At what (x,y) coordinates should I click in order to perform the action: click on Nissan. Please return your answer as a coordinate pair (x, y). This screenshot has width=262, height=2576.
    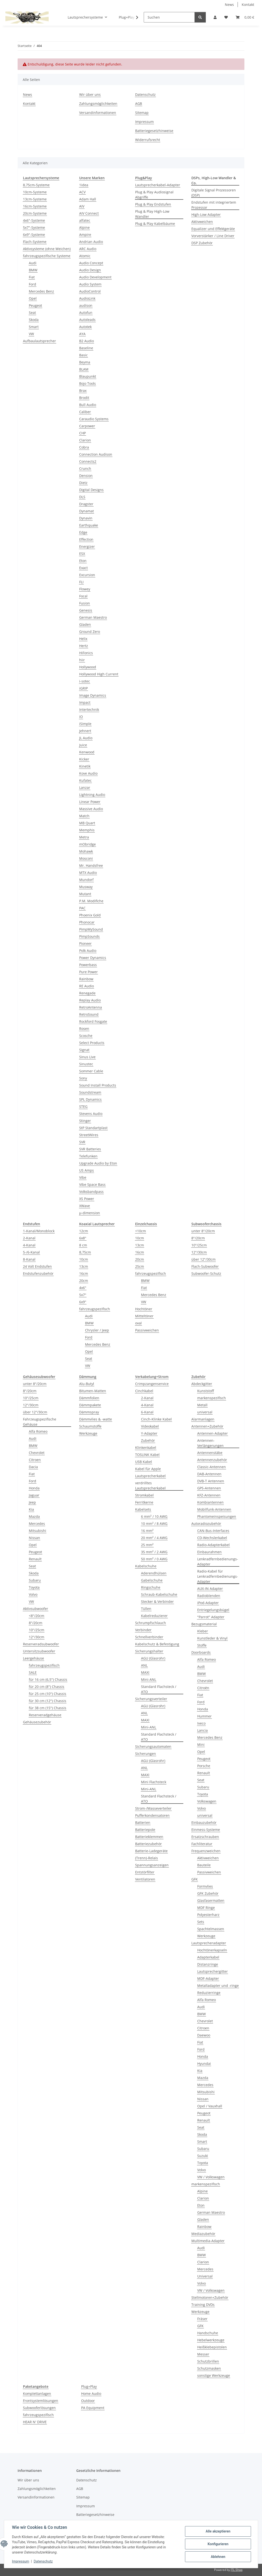
    Looking at the image, I should click on (34, 1537).